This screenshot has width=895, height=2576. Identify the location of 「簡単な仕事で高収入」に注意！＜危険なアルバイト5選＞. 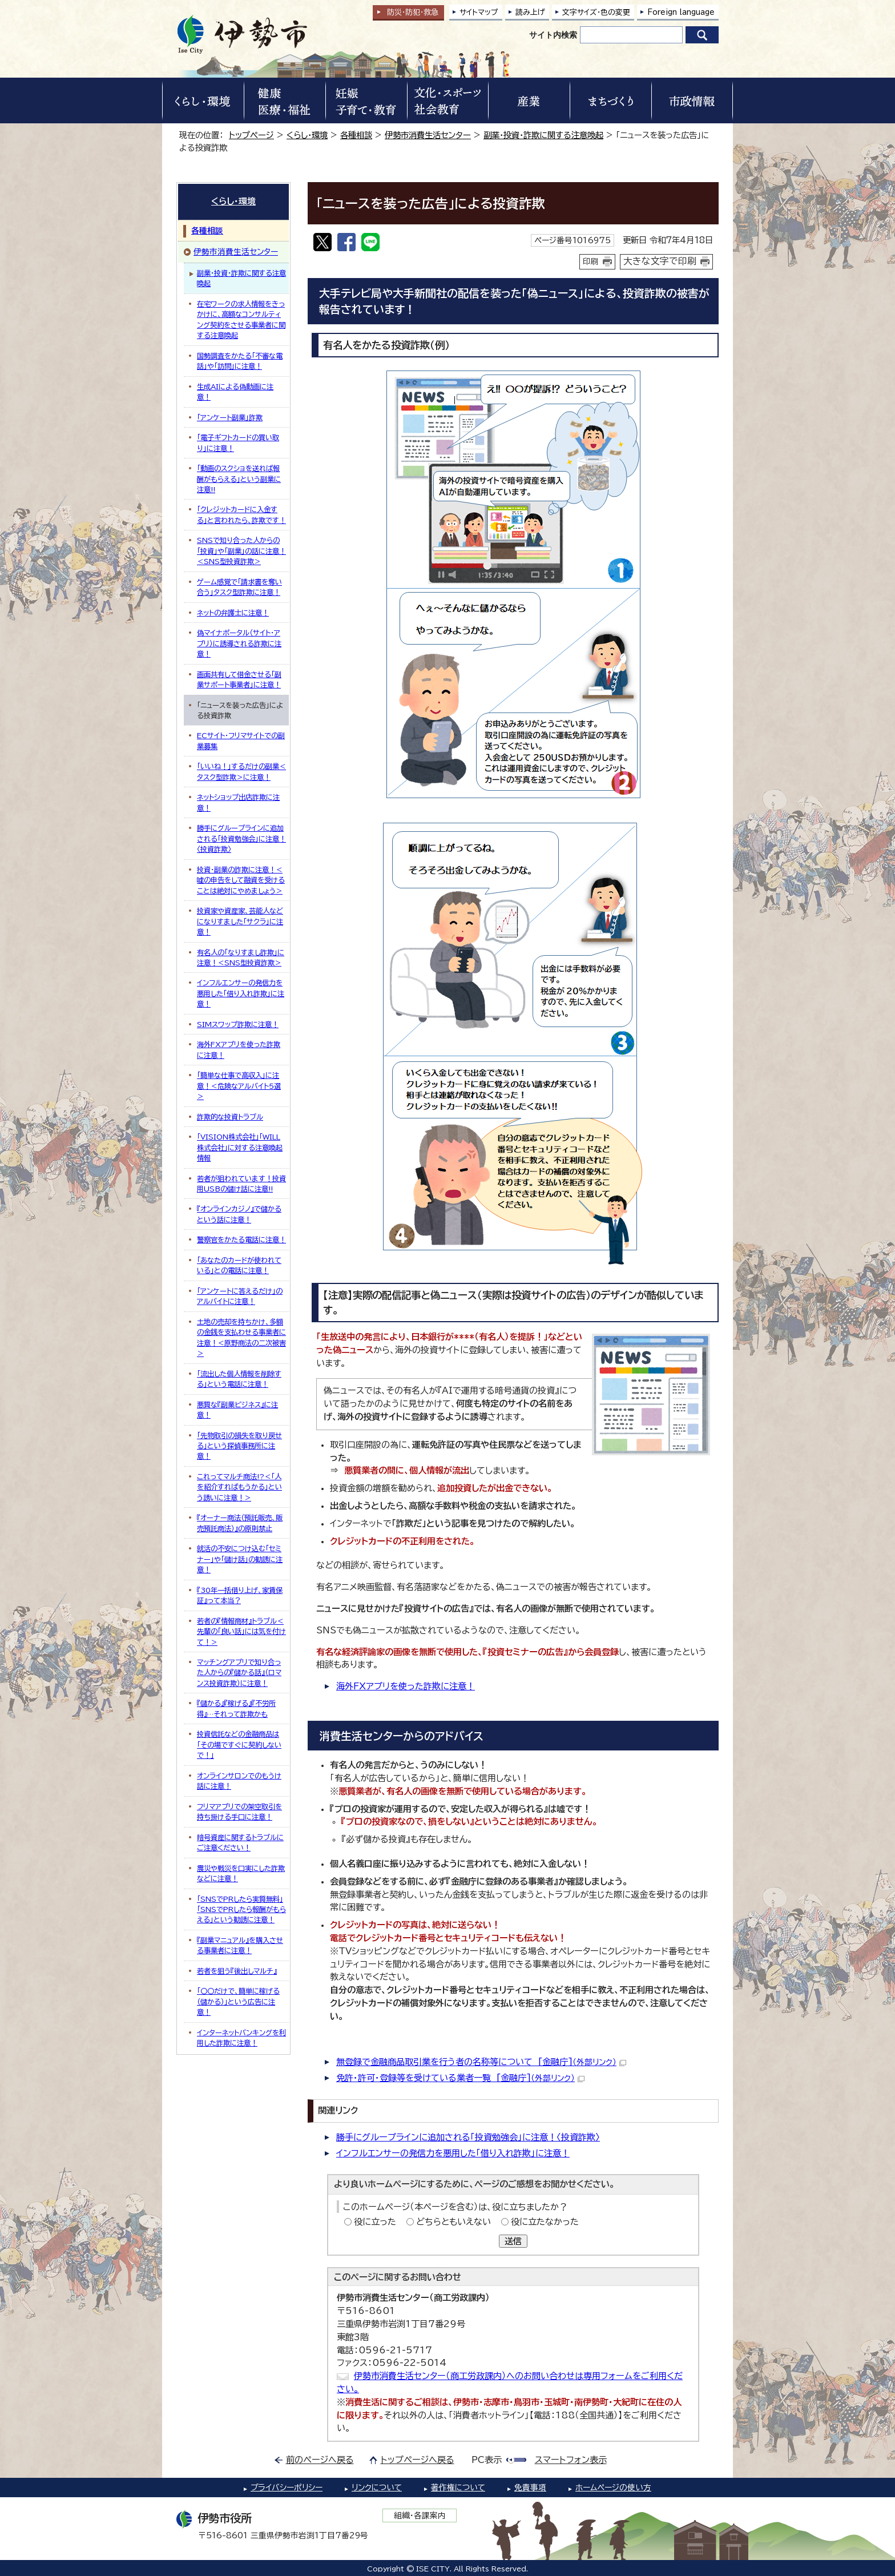
(239, 1086).